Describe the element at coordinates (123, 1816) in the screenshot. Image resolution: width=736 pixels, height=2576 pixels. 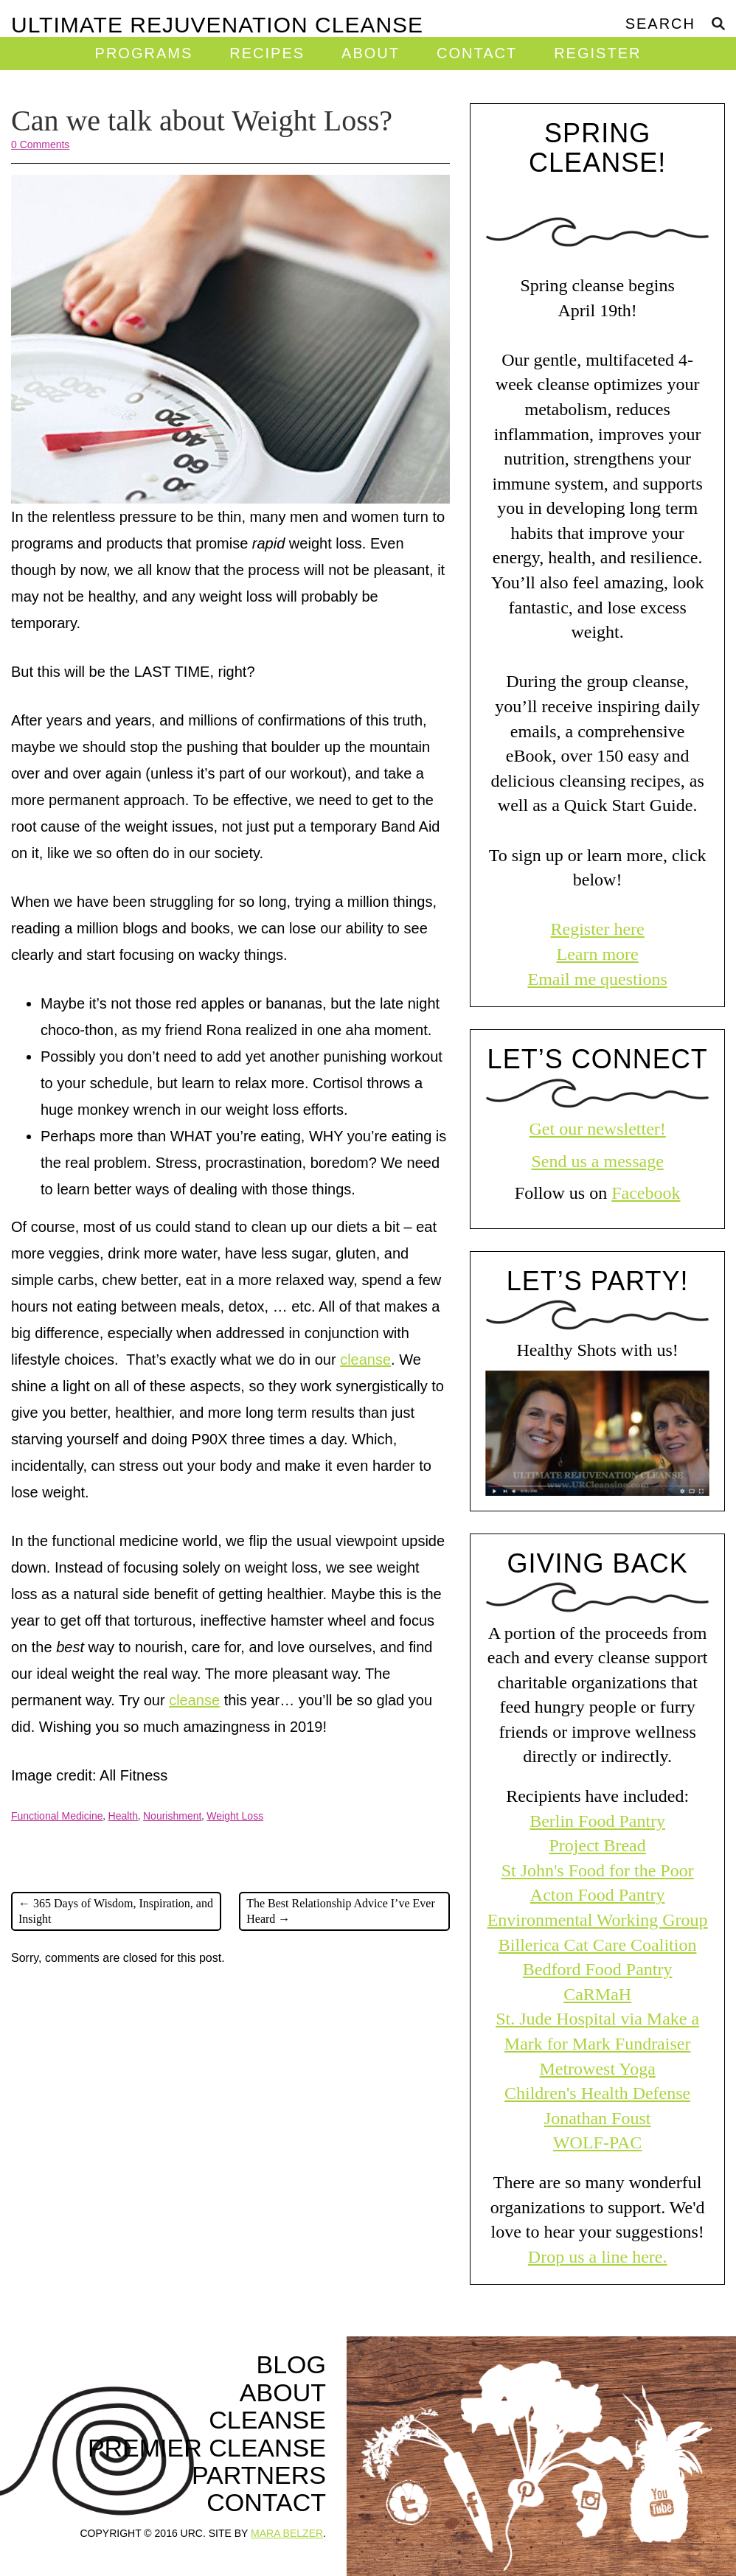
I see `Health` at that location.